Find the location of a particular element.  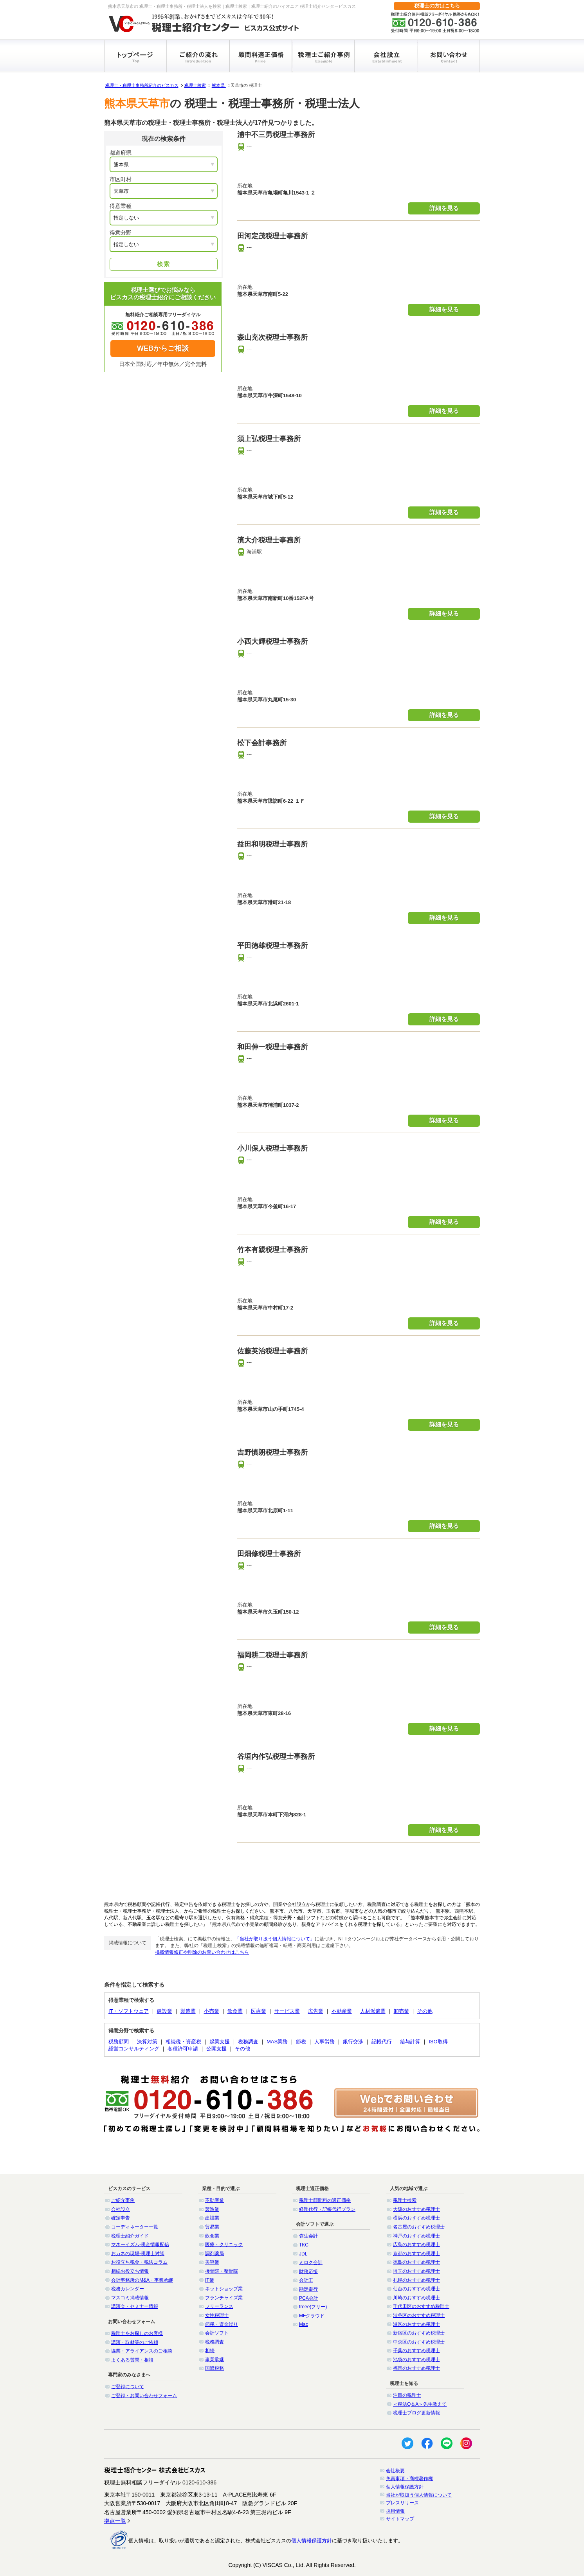

税理士ブログ更新情報 is located at coordinates (416, 2413).